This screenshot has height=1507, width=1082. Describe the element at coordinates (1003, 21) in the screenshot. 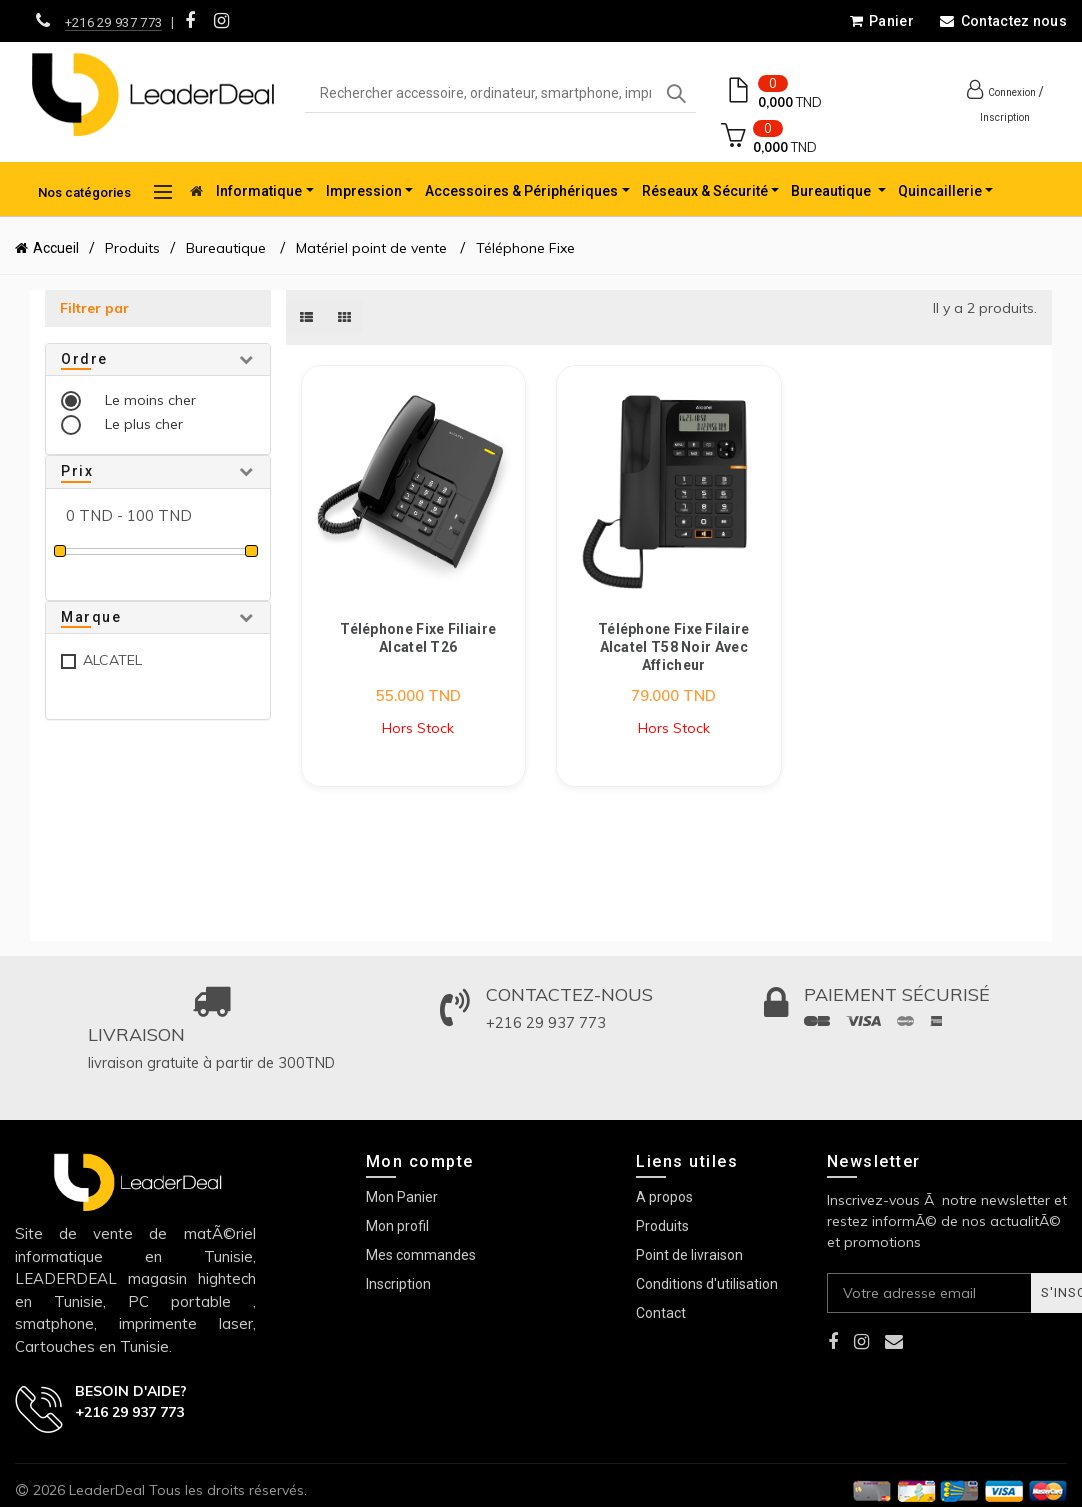

I see `Contactez nous` at that location.